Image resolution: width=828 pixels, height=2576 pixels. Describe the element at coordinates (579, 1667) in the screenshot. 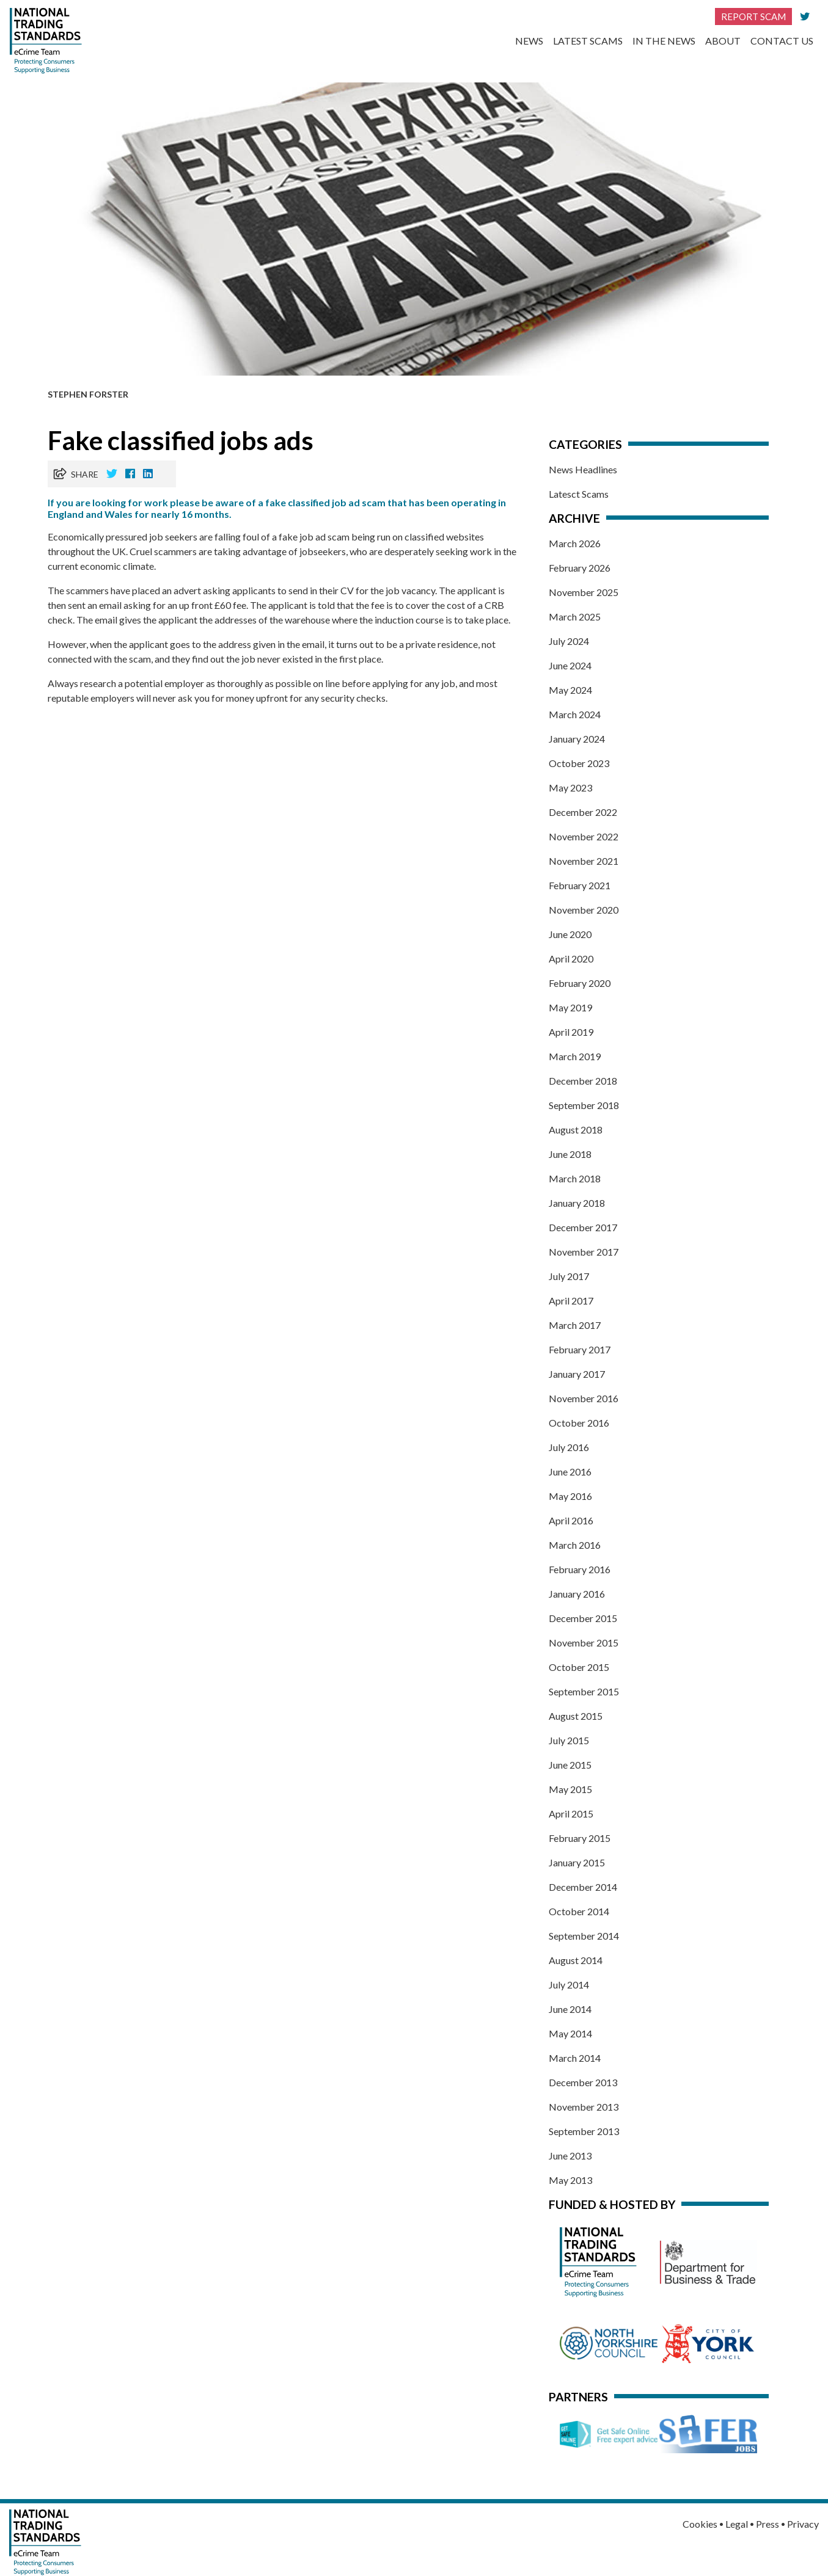

I see `October 2015` at that location.